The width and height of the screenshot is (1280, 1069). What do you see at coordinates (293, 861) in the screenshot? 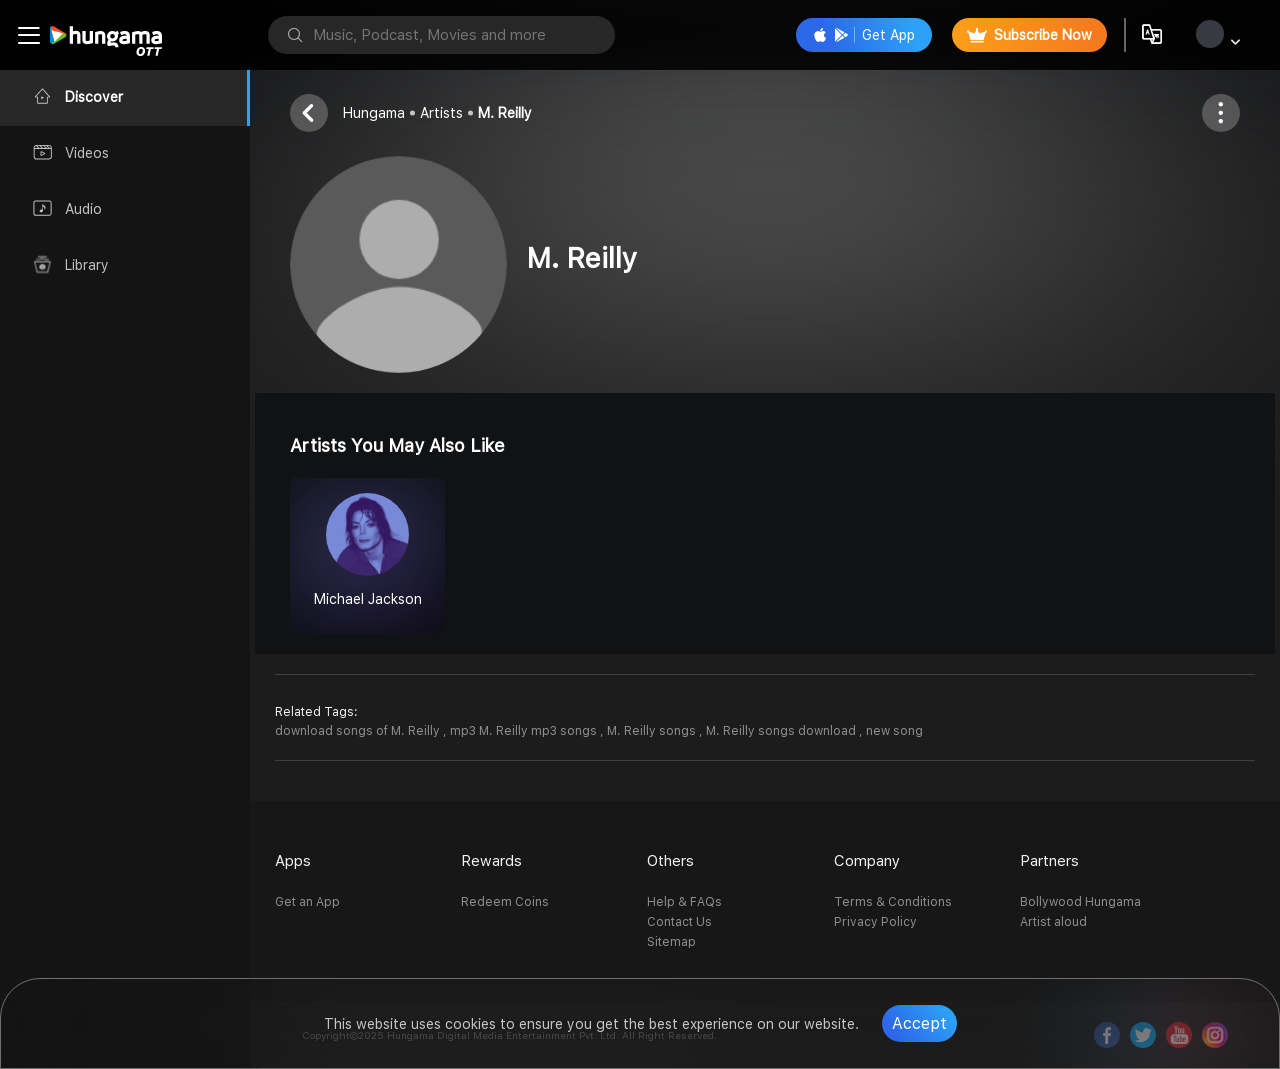
I see `Apps` at bounding box center [293, 861].